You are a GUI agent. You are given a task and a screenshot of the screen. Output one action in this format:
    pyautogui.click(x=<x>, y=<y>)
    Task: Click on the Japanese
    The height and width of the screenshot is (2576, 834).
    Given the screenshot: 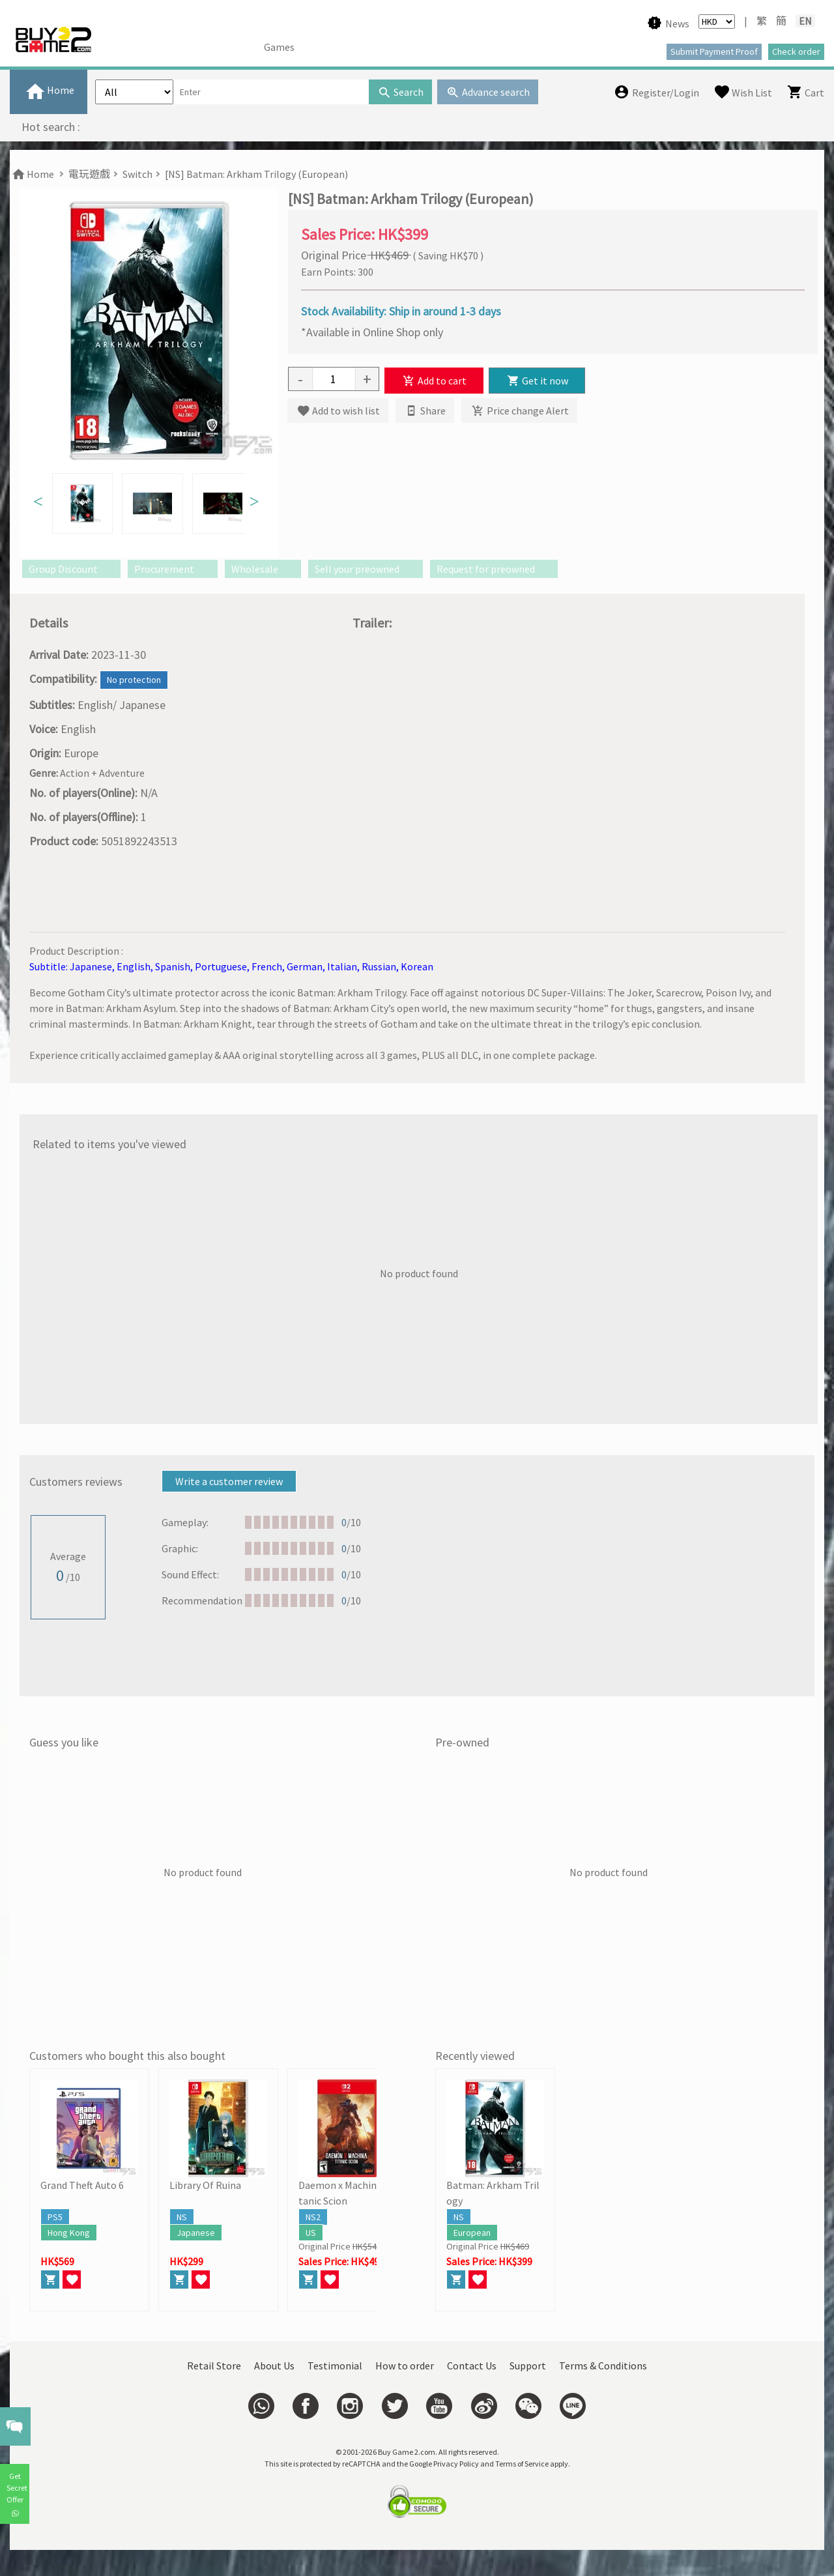 What is the action you would take?
    pyautogui.click(x=196, y=2232)
    